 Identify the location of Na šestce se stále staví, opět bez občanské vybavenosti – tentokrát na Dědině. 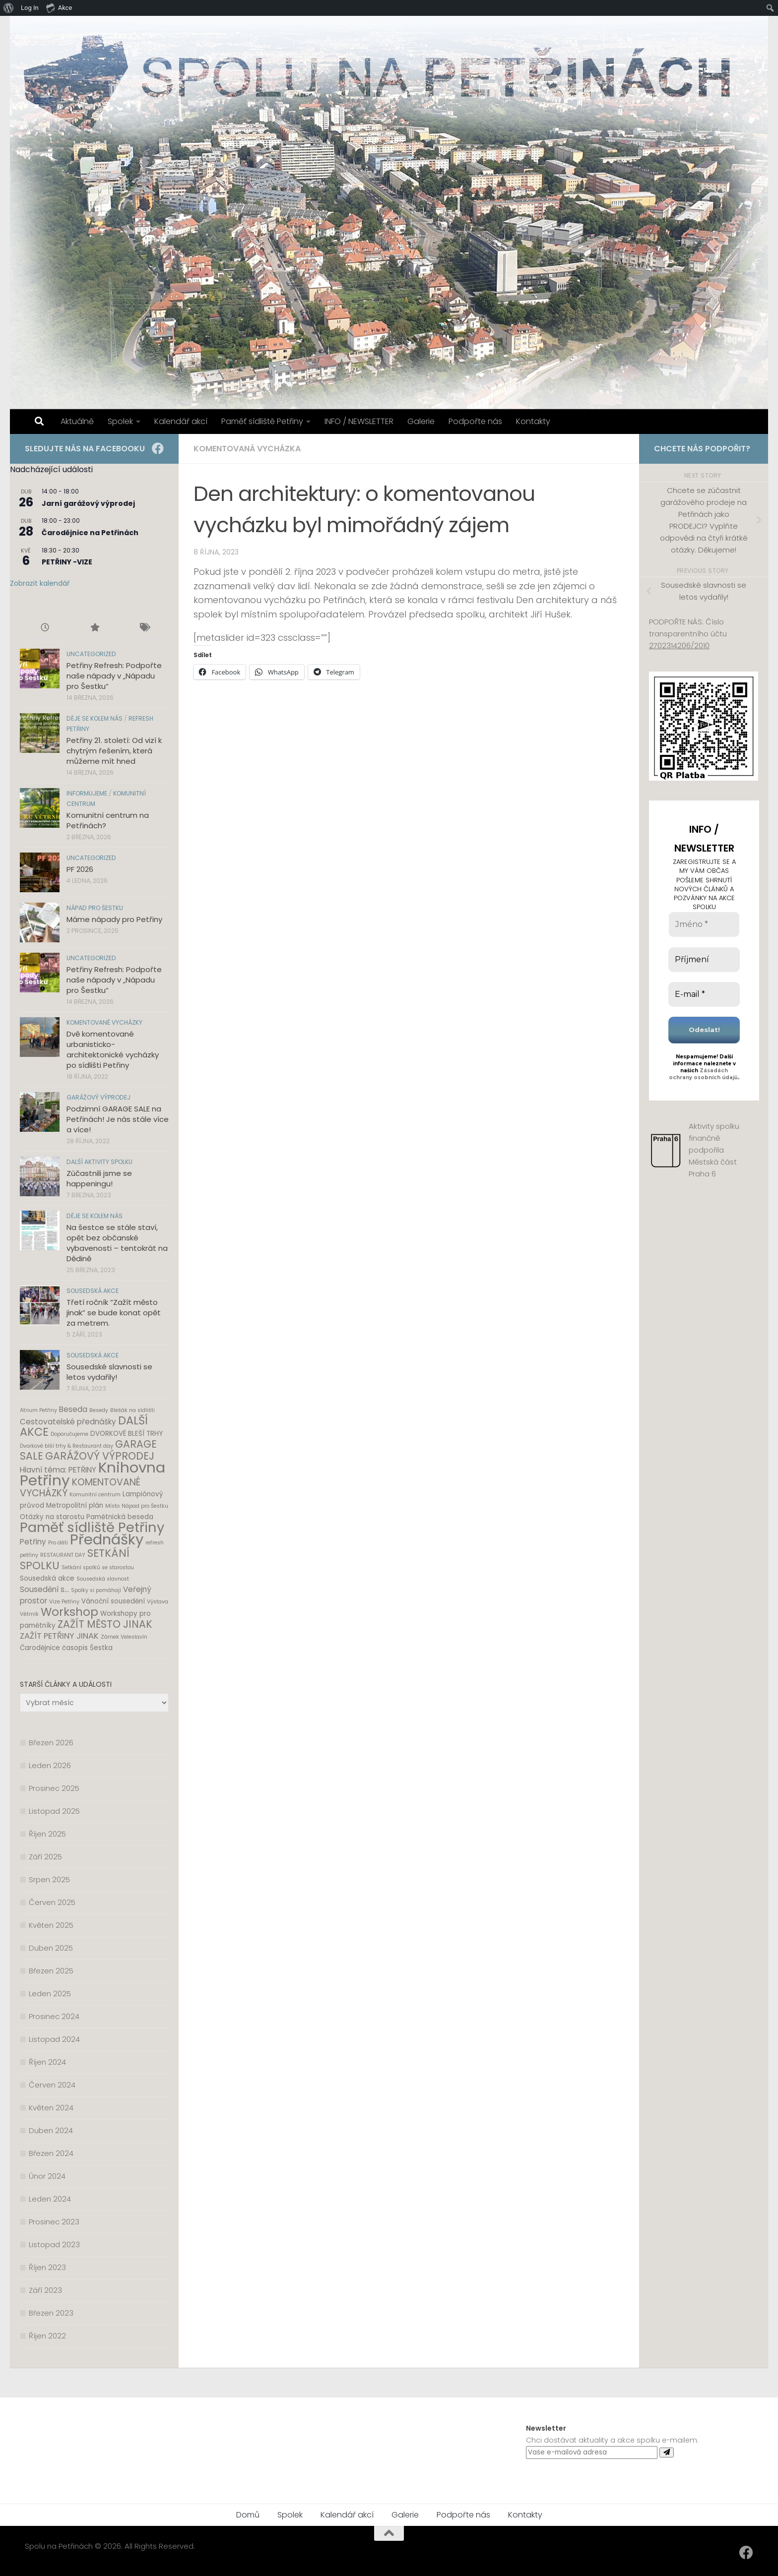
(117, 1243).